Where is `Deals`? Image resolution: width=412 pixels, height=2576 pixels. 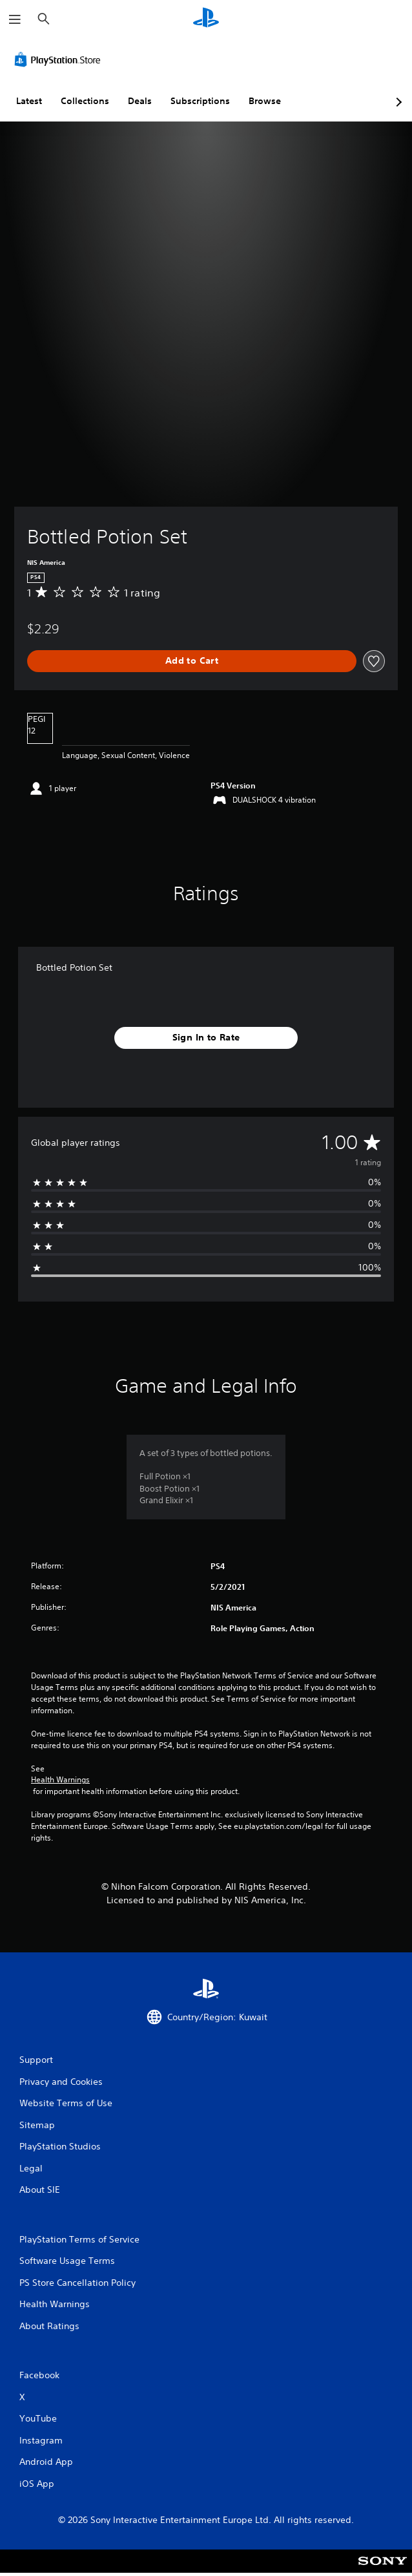
Deals is located at coordinates (140, 101).